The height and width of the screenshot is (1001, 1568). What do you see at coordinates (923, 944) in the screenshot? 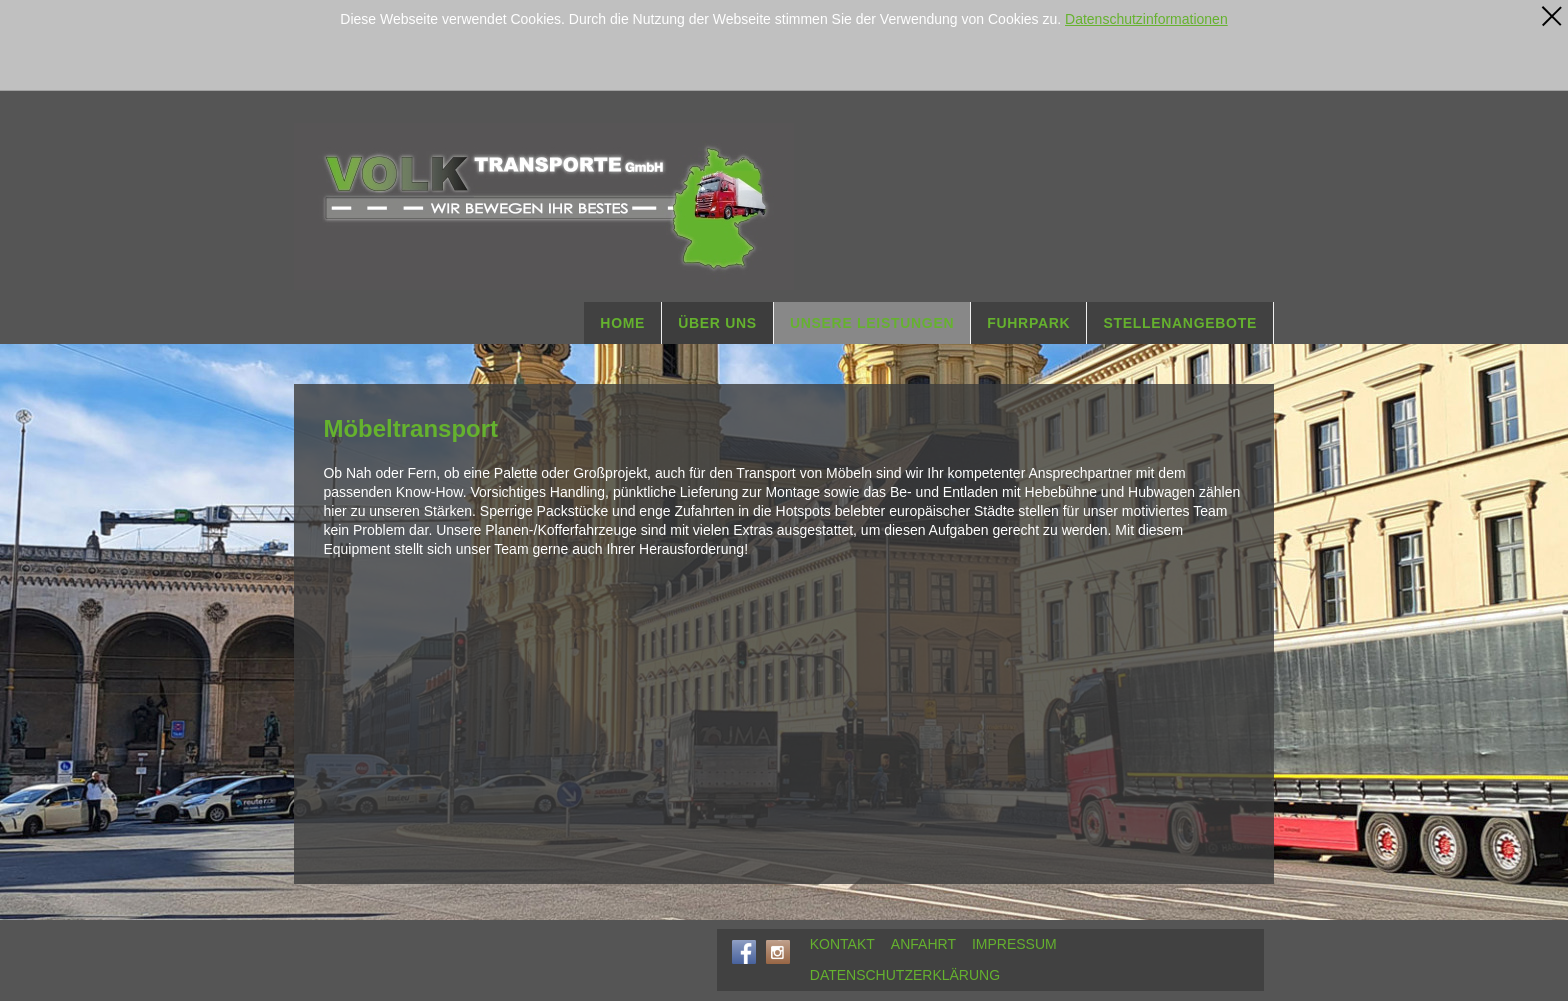
I see `ANFAHRT` at bounding box center [923, 944].